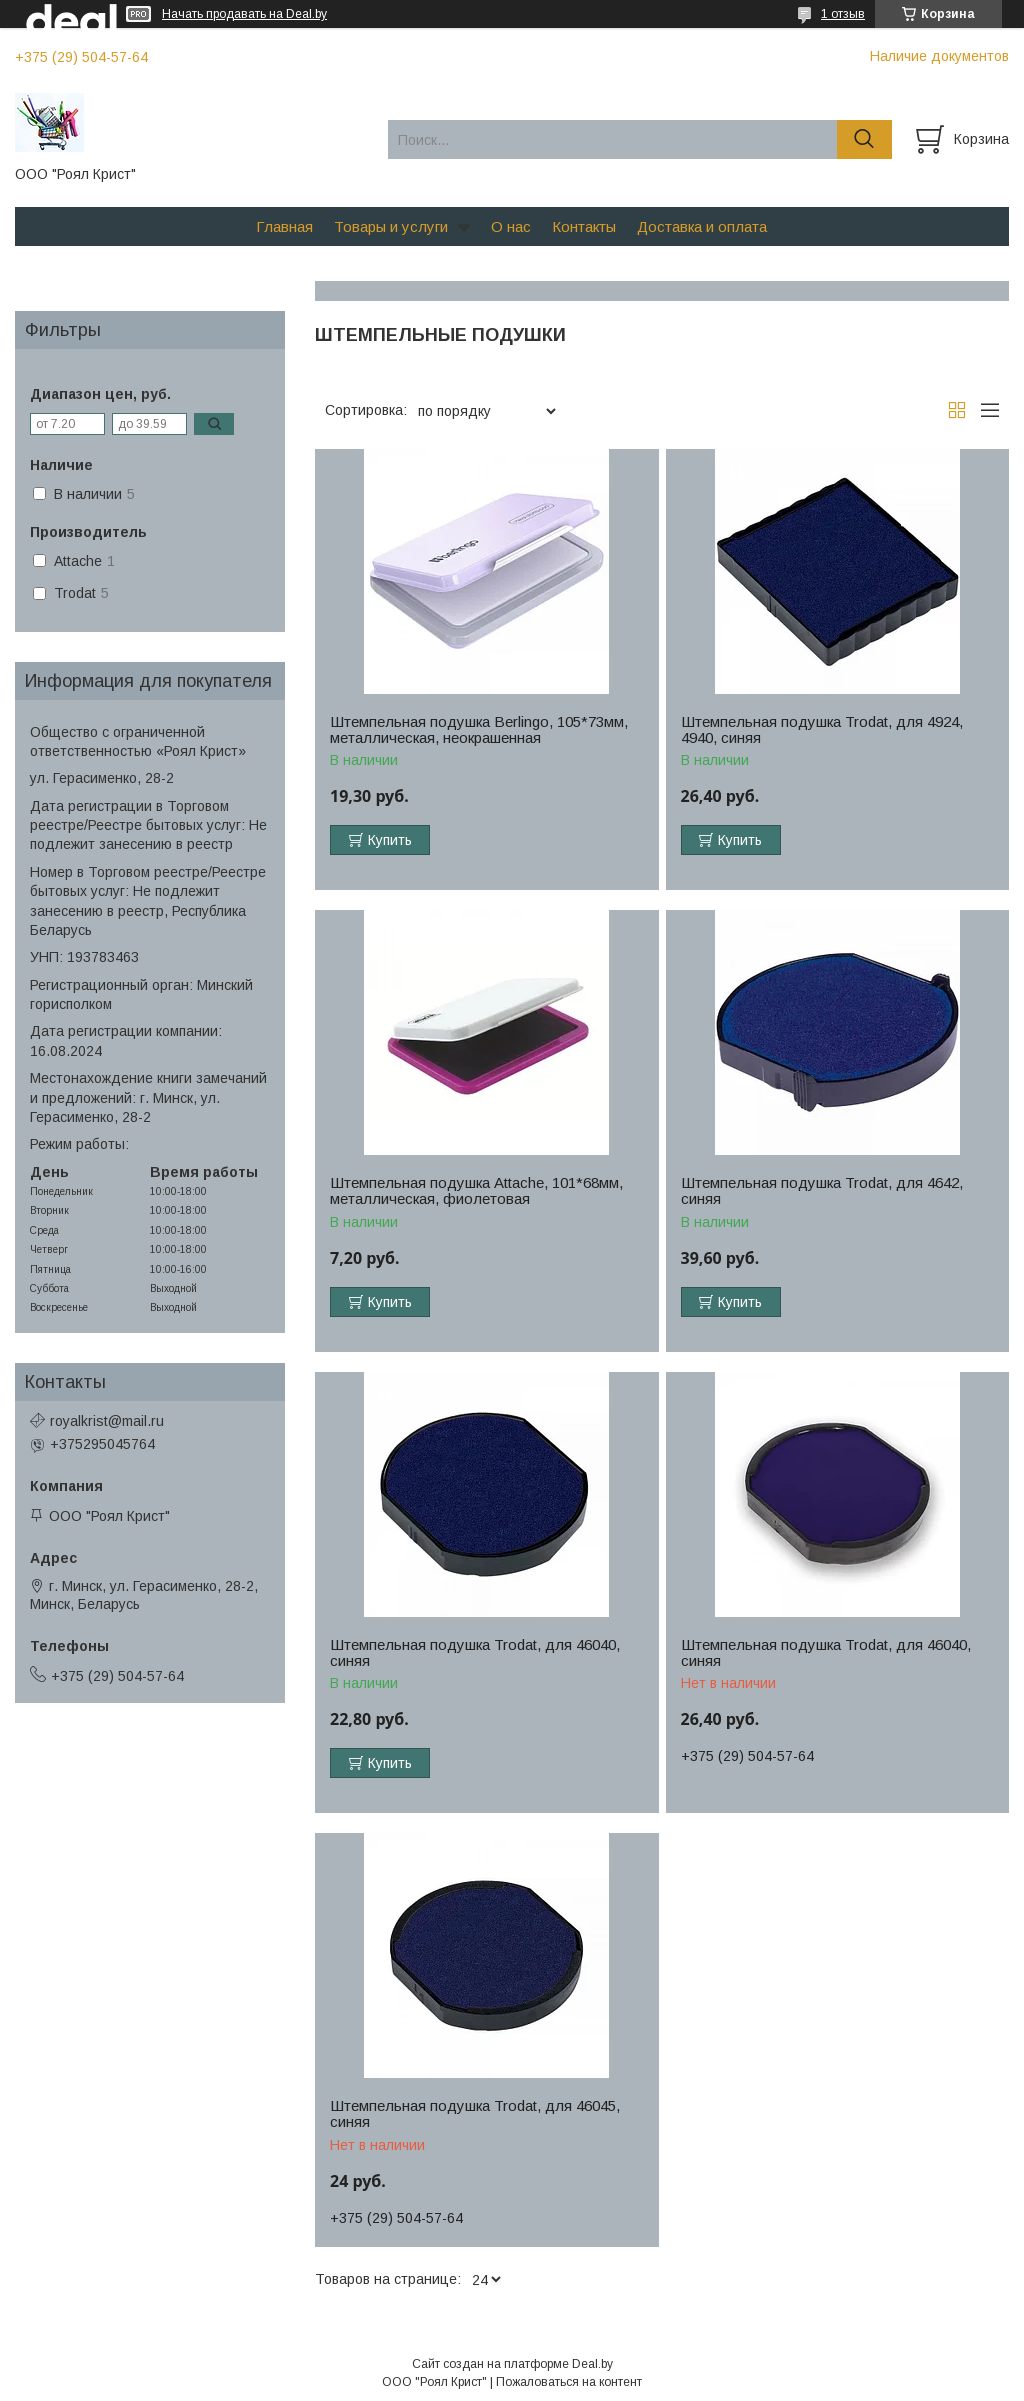 This screenshot has height=2401, width=1024. I want to click on Штемпельная подушка Attache, 101*68мм, металлическая, фиолетовая, so click(476, 1191).